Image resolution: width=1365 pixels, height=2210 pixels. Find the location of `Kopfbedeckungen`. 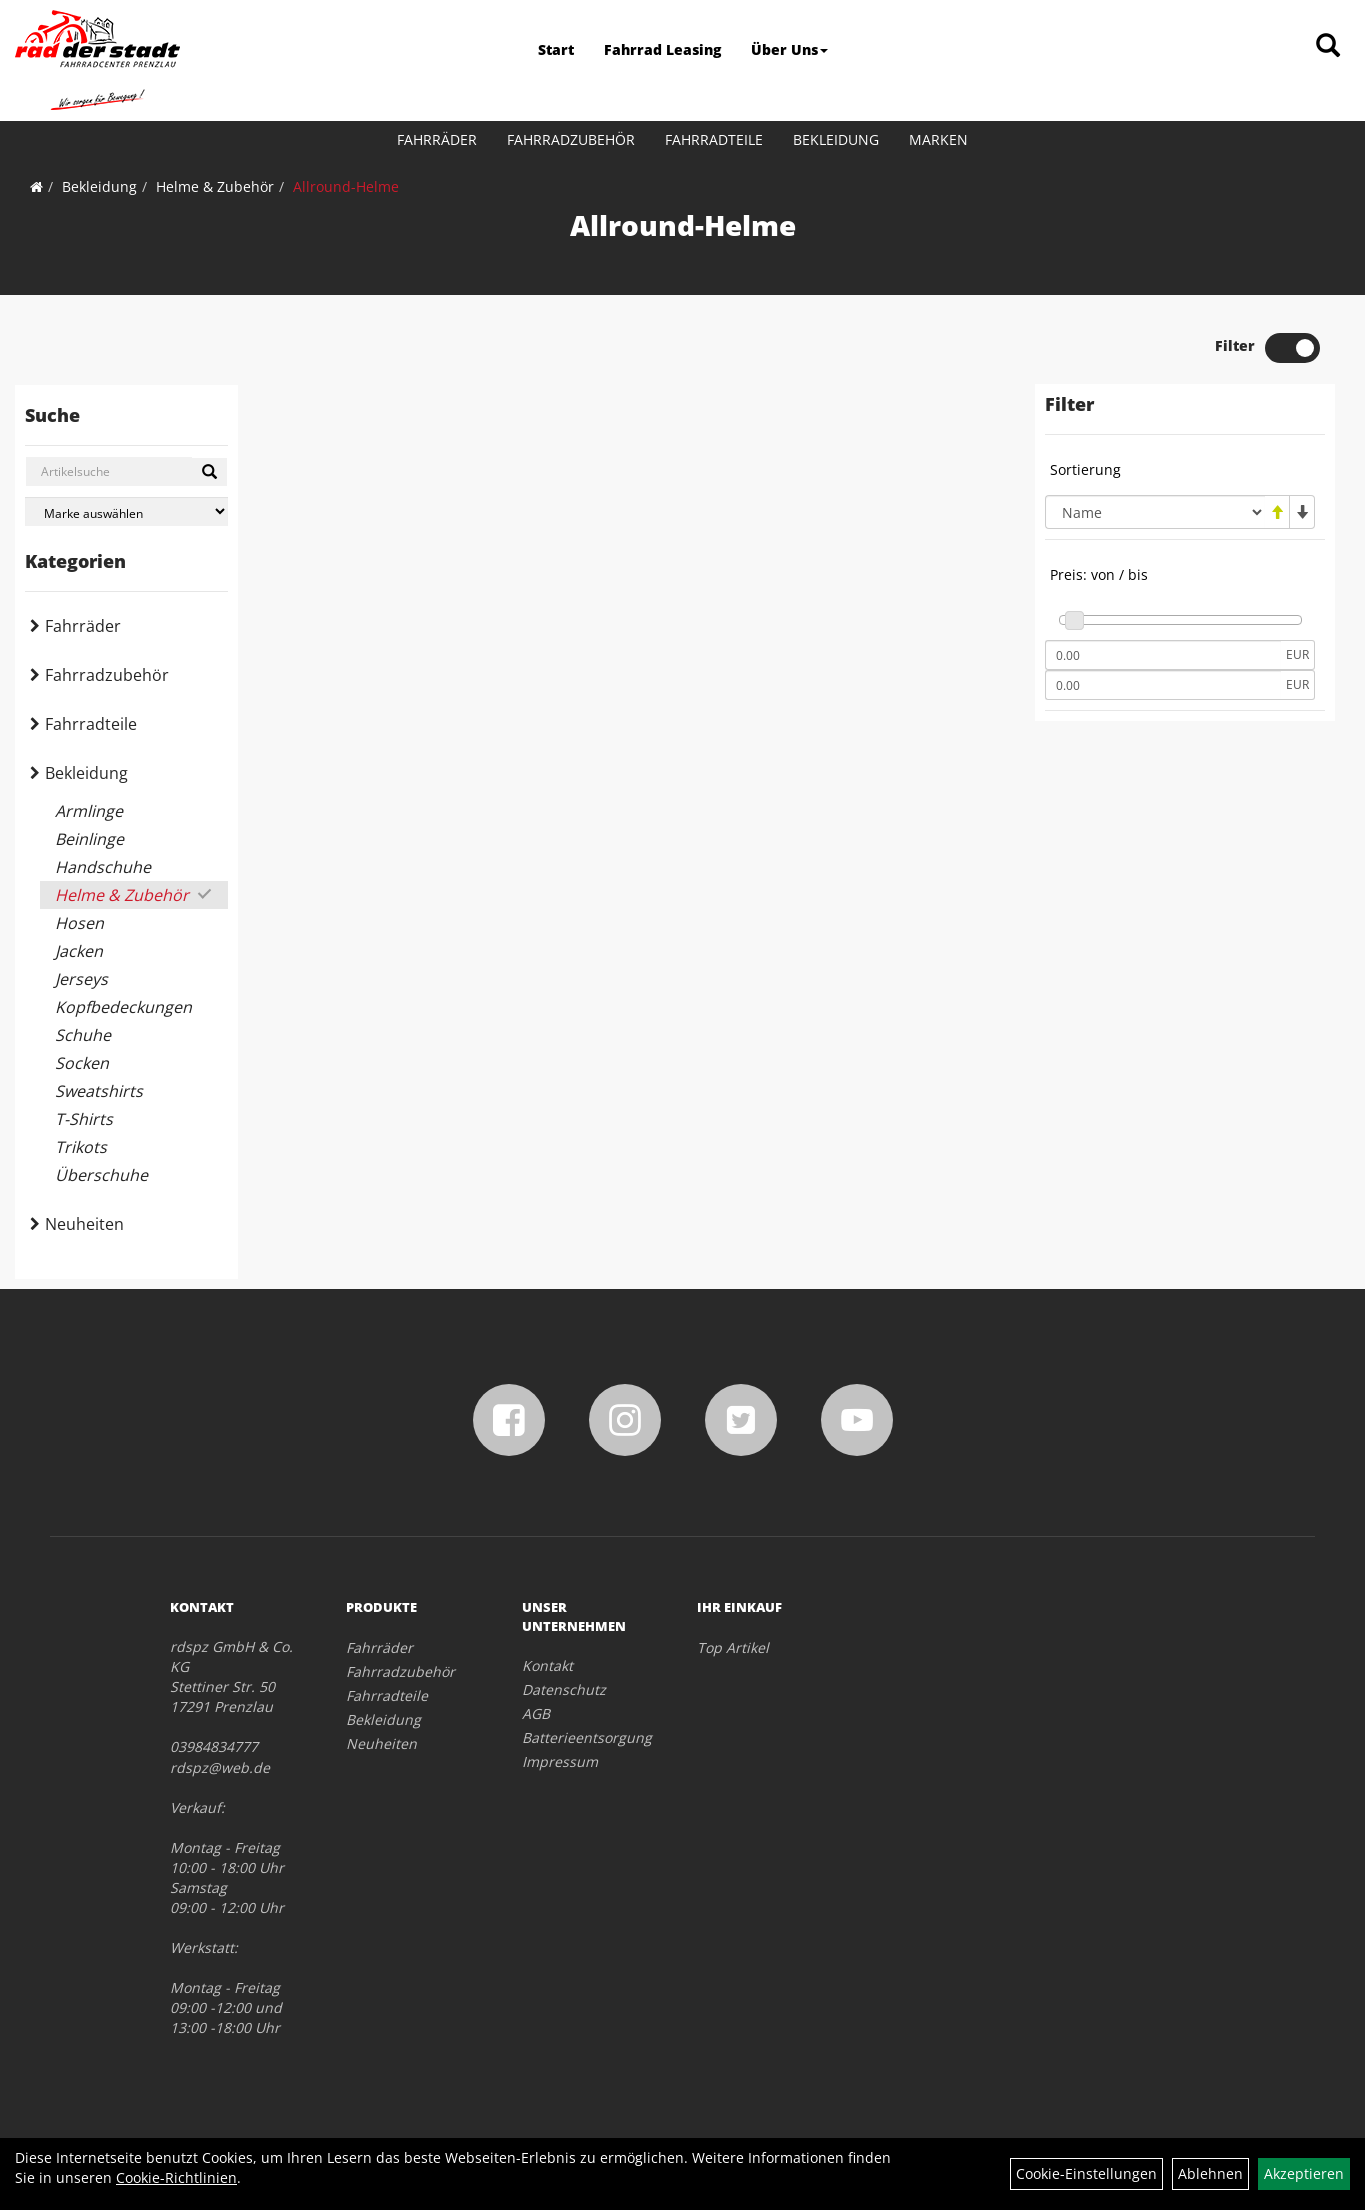

Kopfbedeckungen is located at coordinates (123, 1007).